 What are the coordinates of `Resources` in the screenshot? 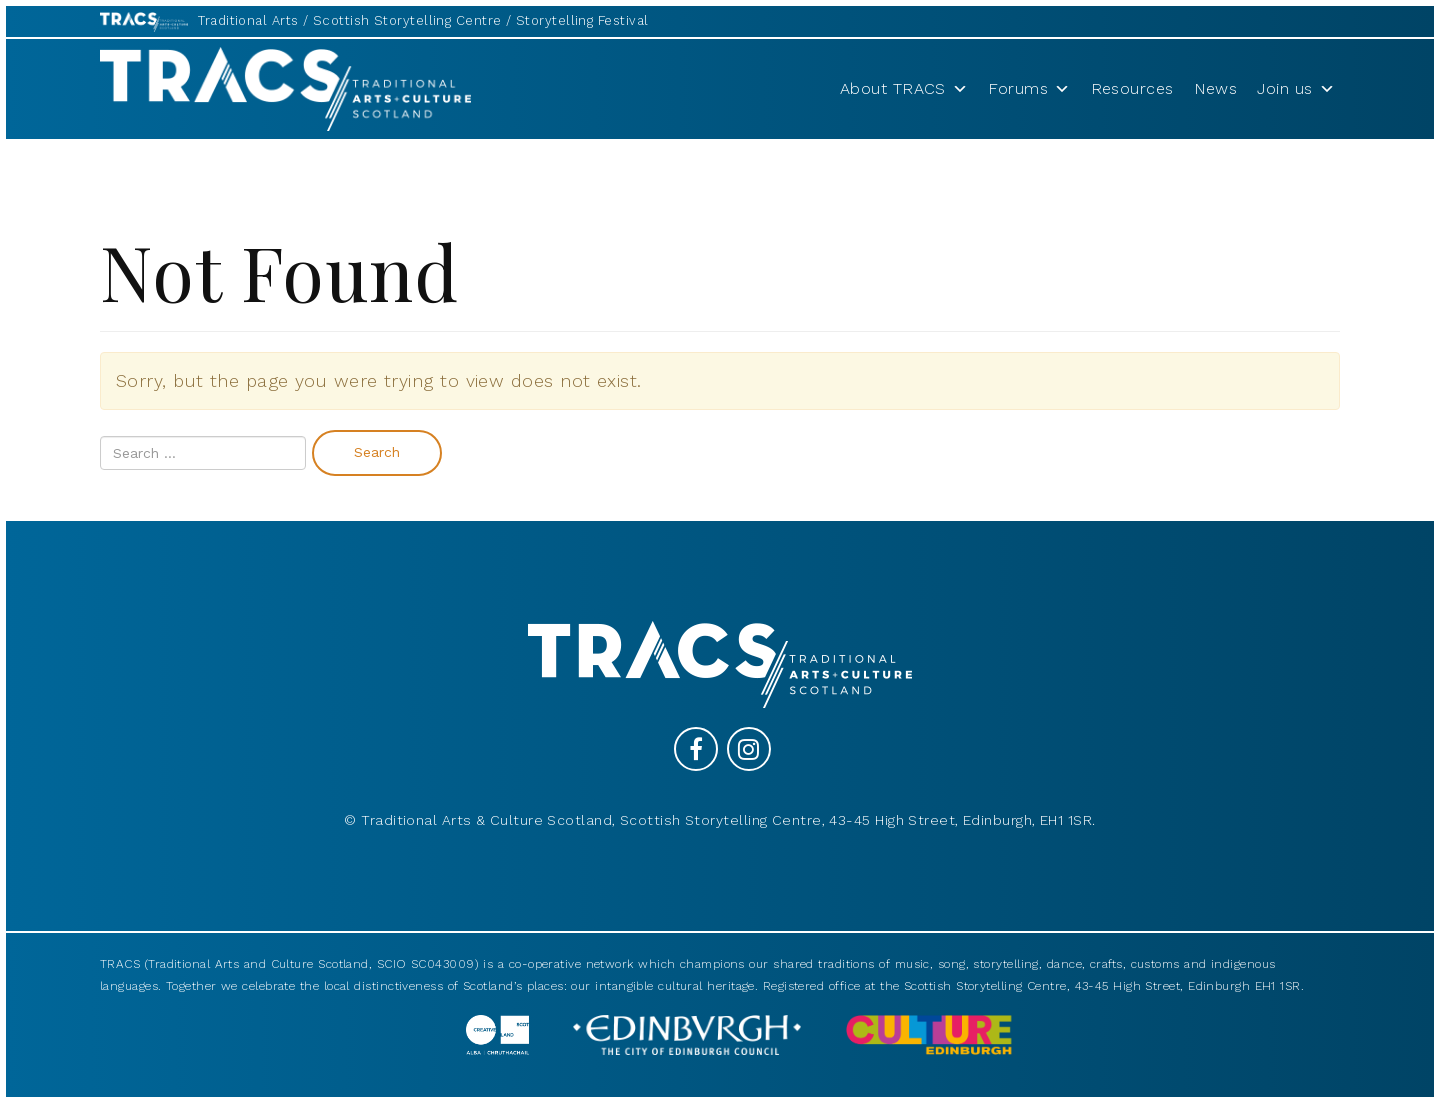 It's located at (1132, 88).